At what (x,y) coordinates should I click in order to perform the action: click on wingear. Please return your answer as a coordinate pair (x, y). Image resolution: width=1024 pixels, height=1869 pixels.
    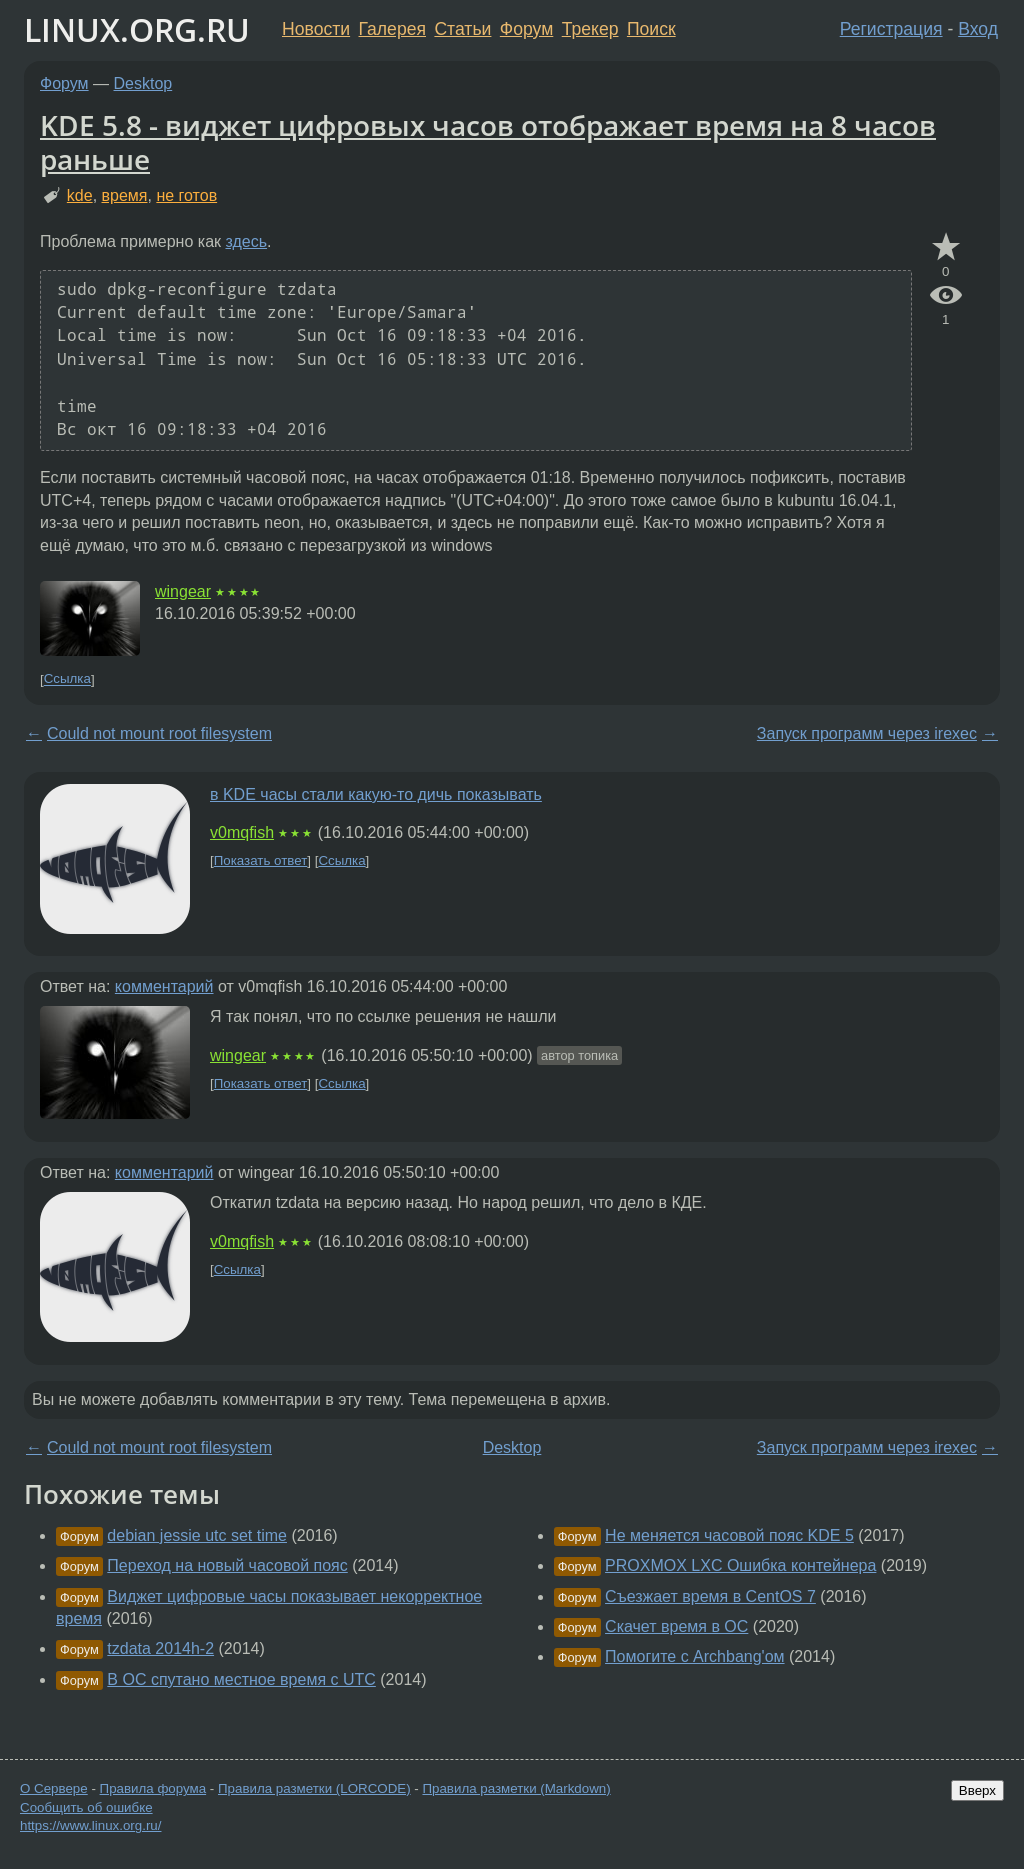
    Looking at the image, I should click on (183, 591).